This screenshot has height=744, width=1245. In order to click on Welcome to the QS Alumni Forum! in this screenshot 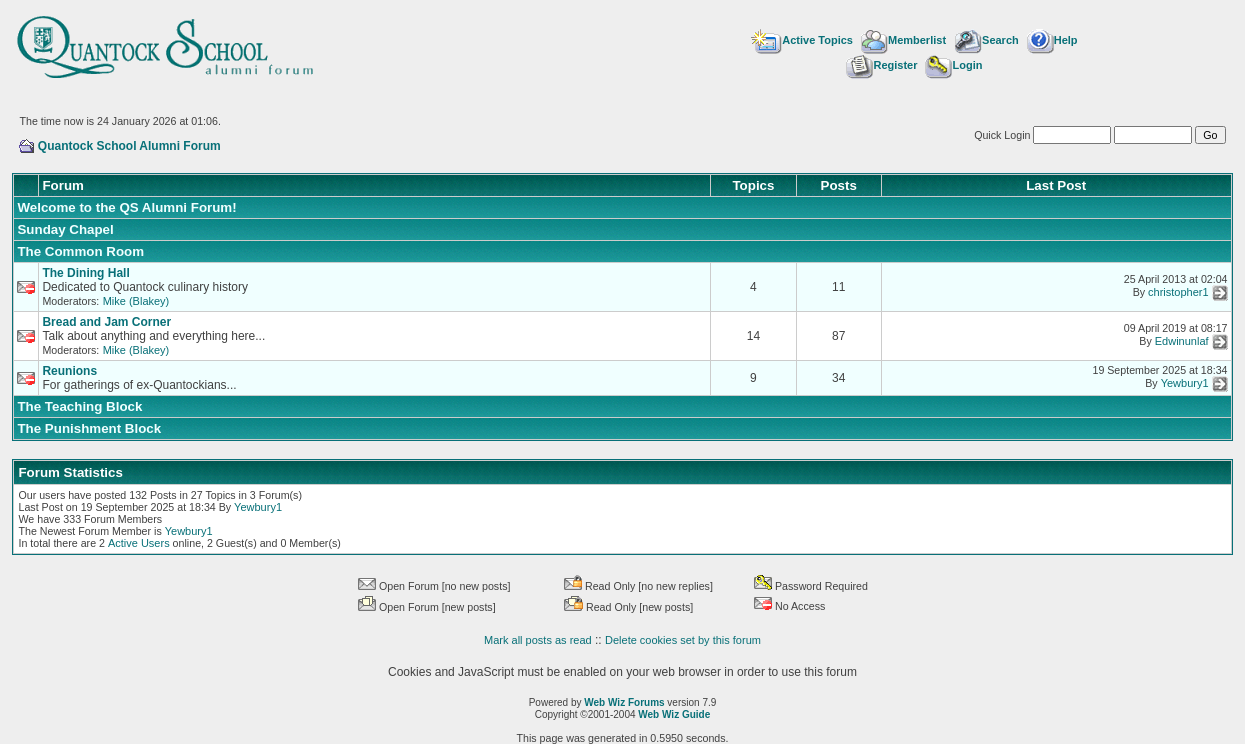, I will do `click(126, 207)`.